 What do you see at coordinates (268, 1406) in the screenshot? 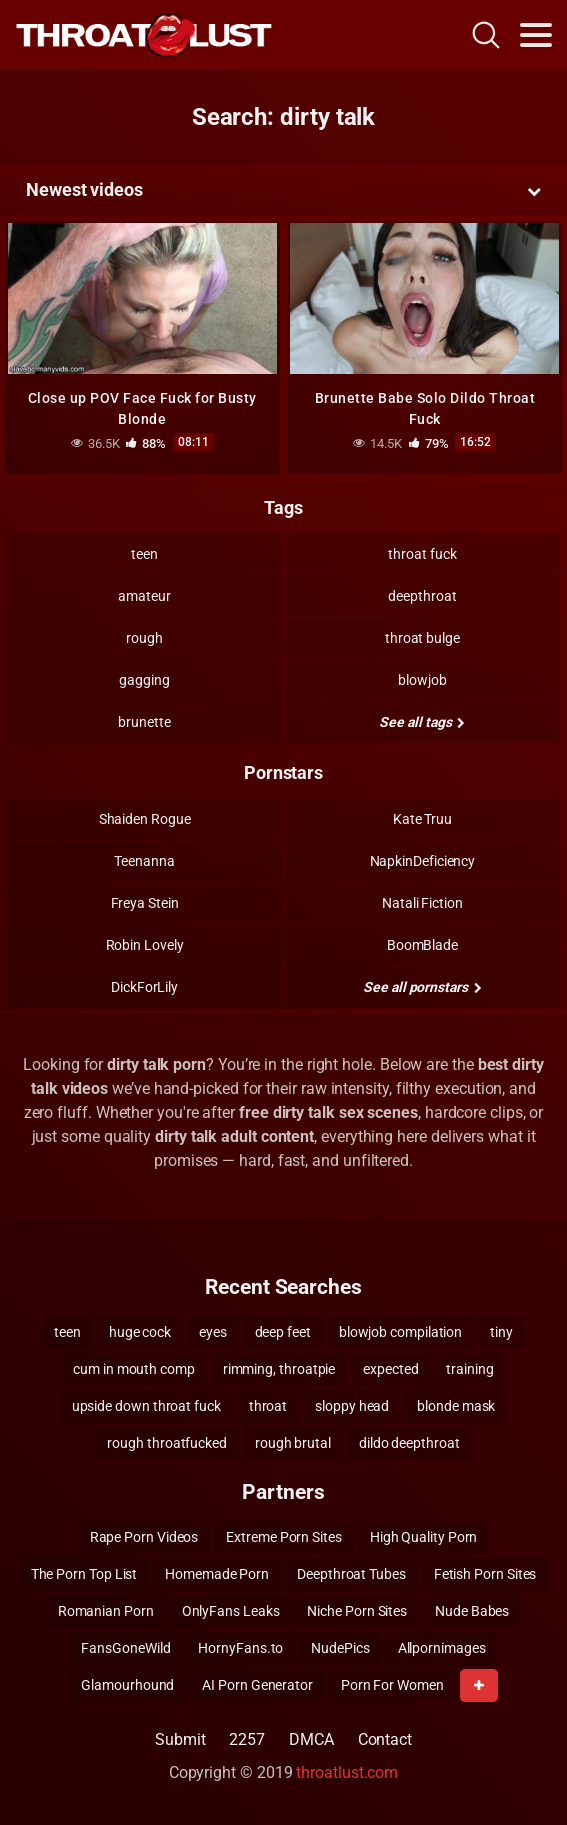
I see `throat` at bounding box center [268, 1406].